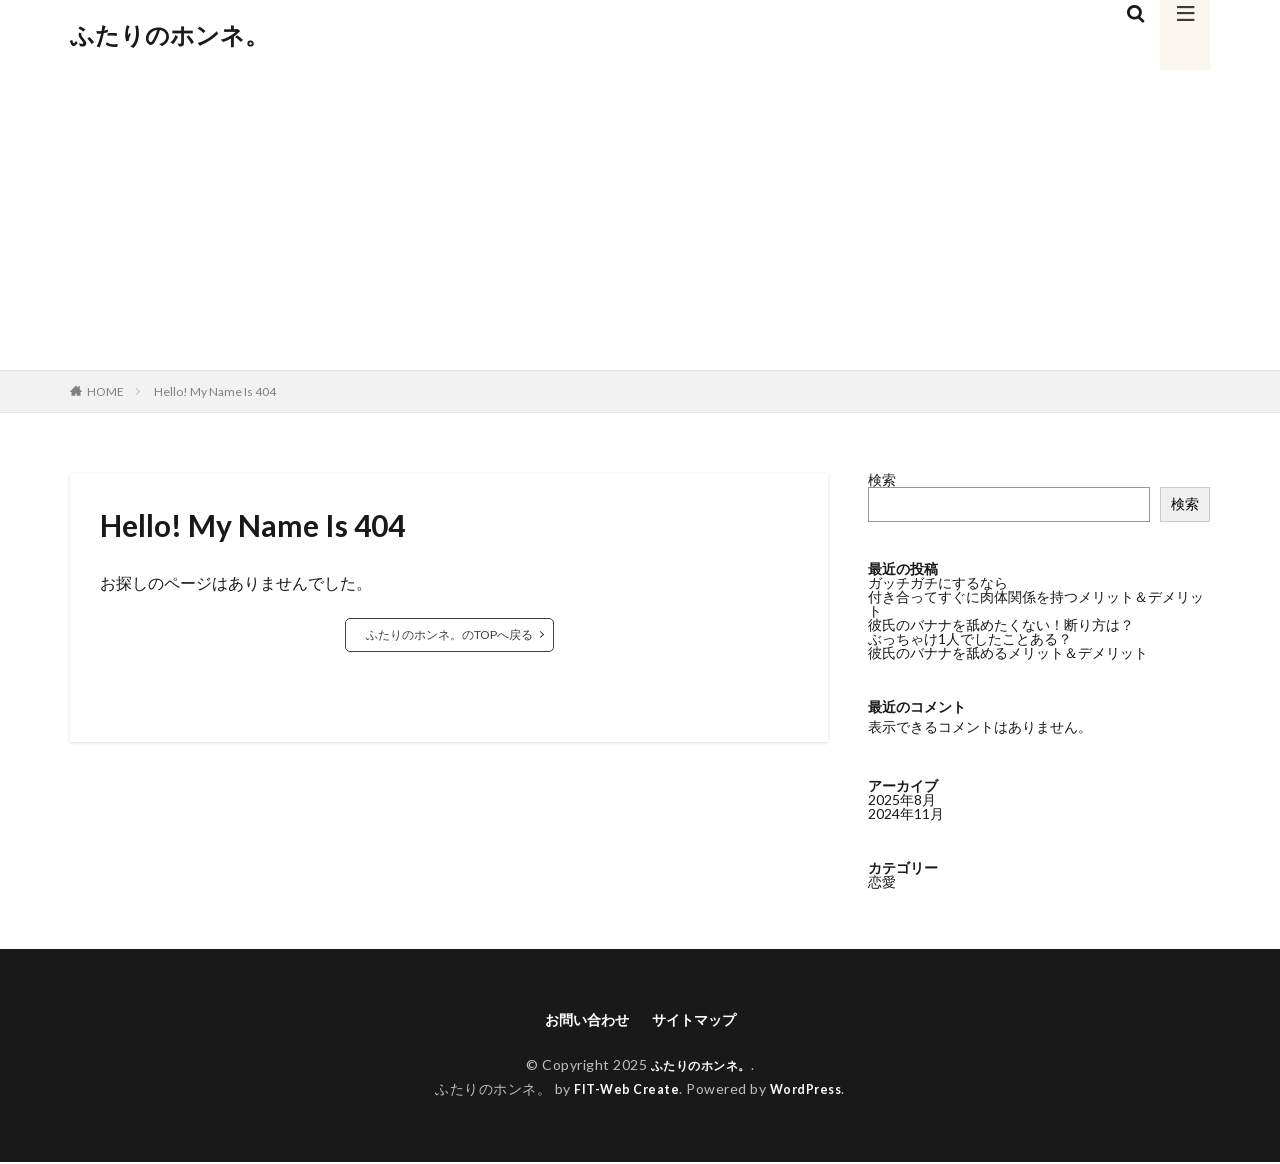 This screenshot has width=1280, height=1164. Describe the element at coordinates (169, 35) in the screenshot. I see `ふたりのホンネ。` at that location.